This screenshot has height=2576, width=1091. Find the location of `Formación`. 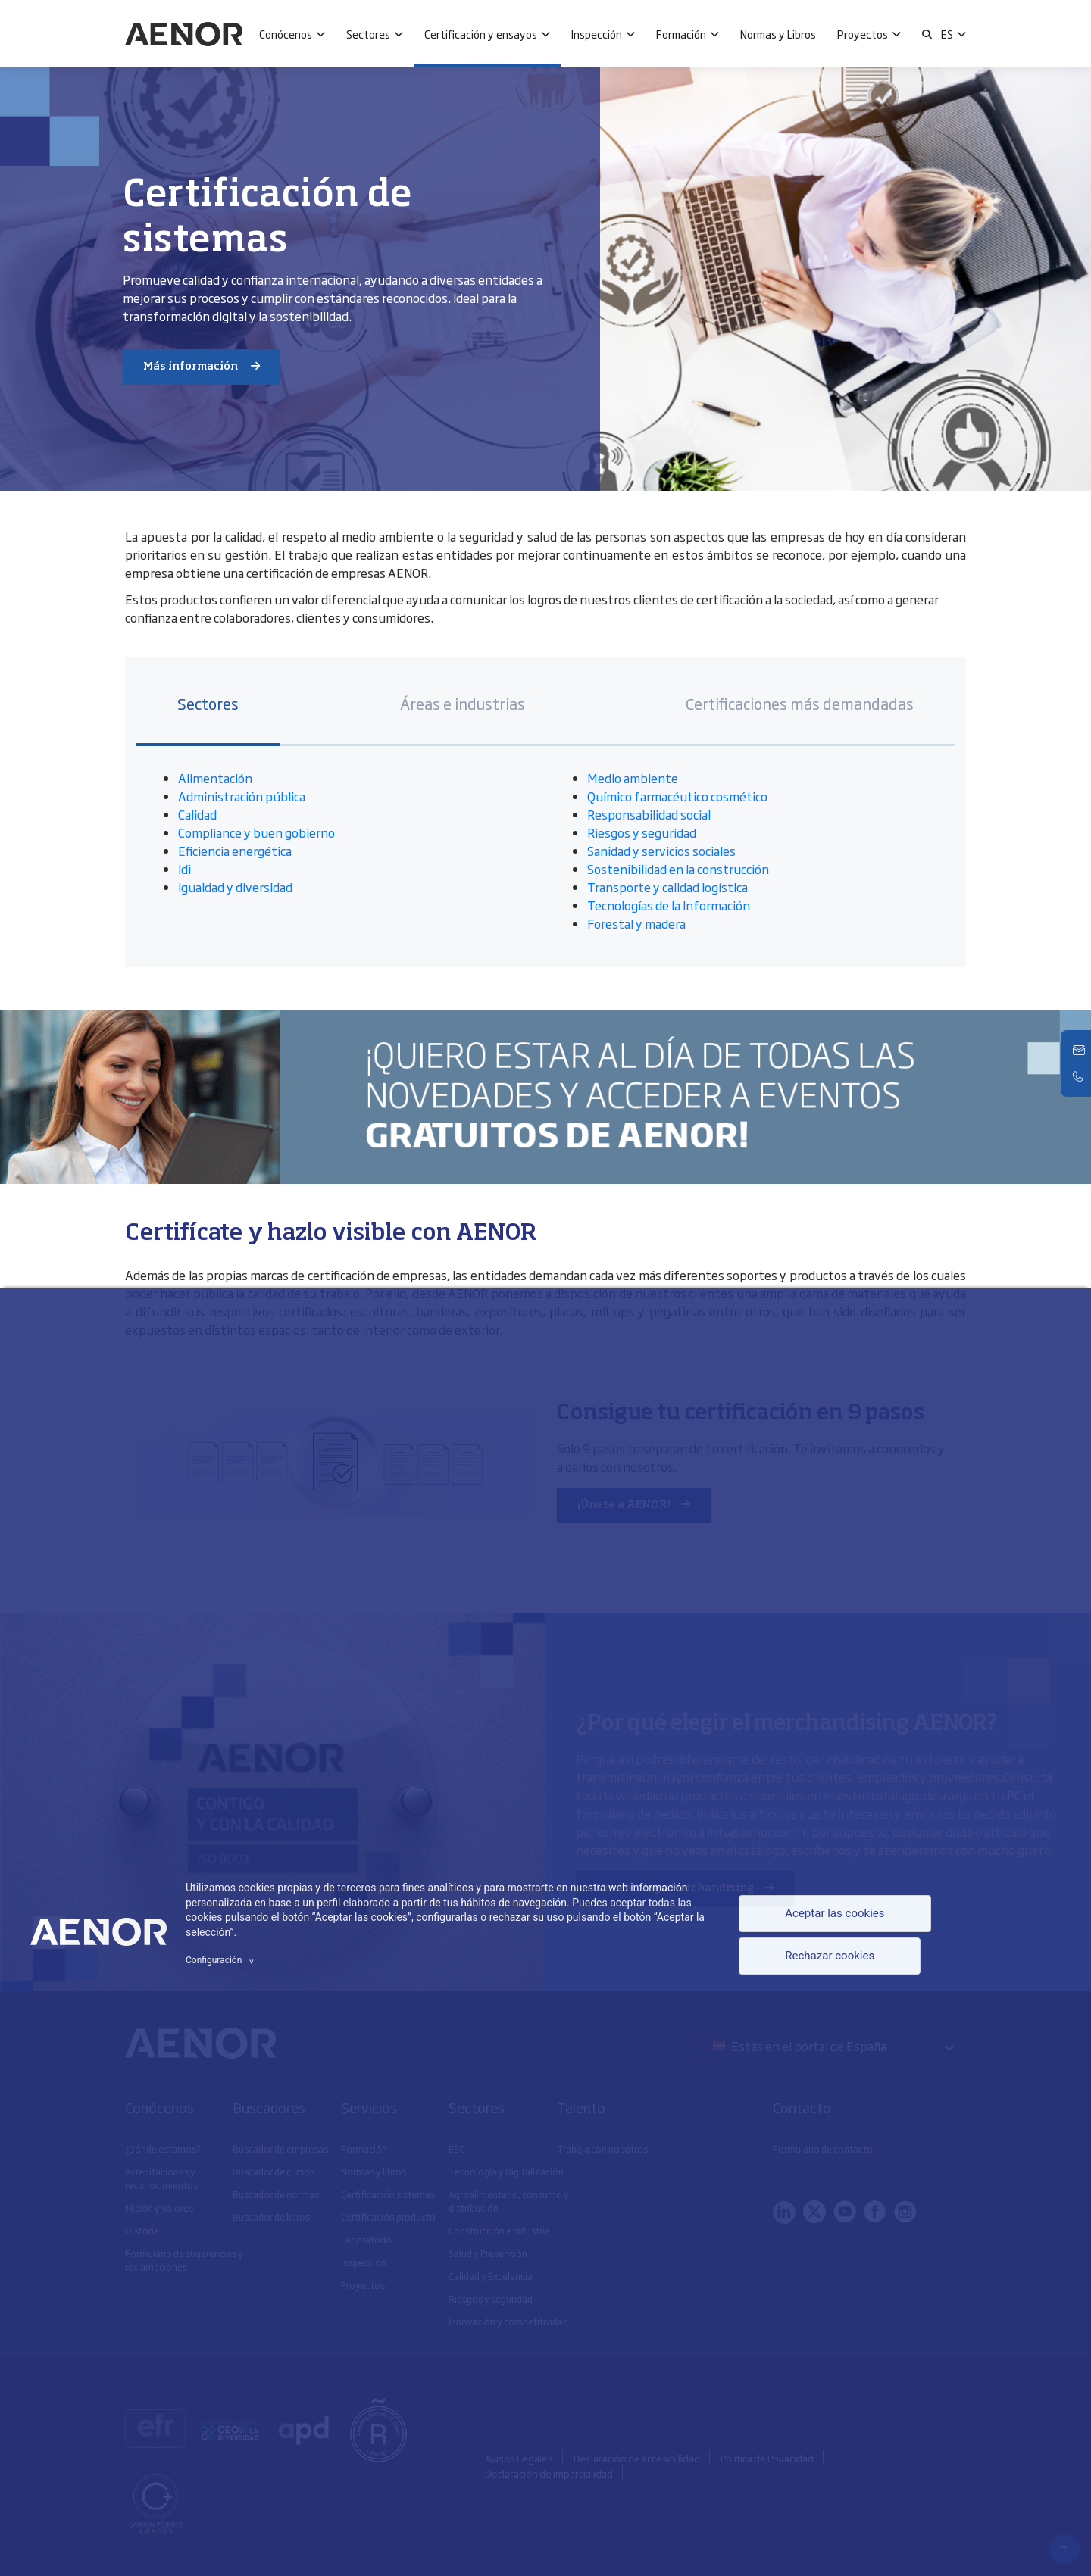

Formación is located at coordinates (681, 34).